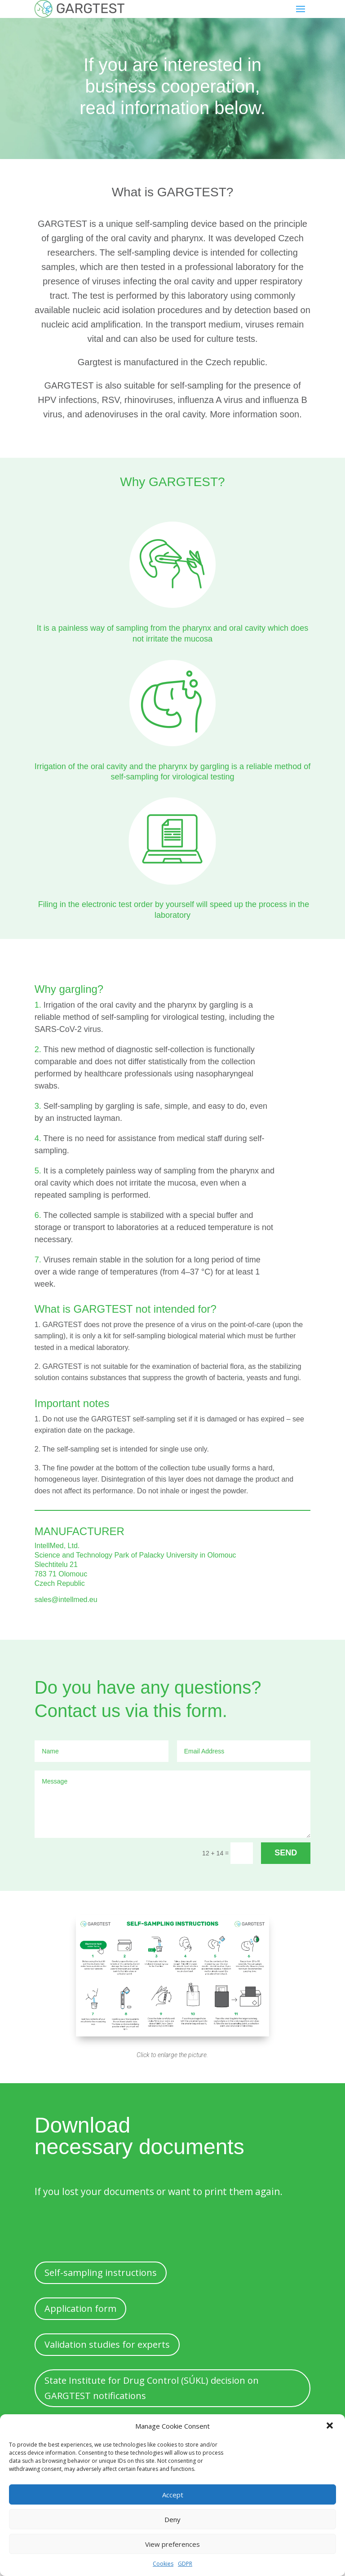  What do you see at coordinates (185, 2563) in the screenshot?
I see `GDPR` at bounding box center [185, 2563].